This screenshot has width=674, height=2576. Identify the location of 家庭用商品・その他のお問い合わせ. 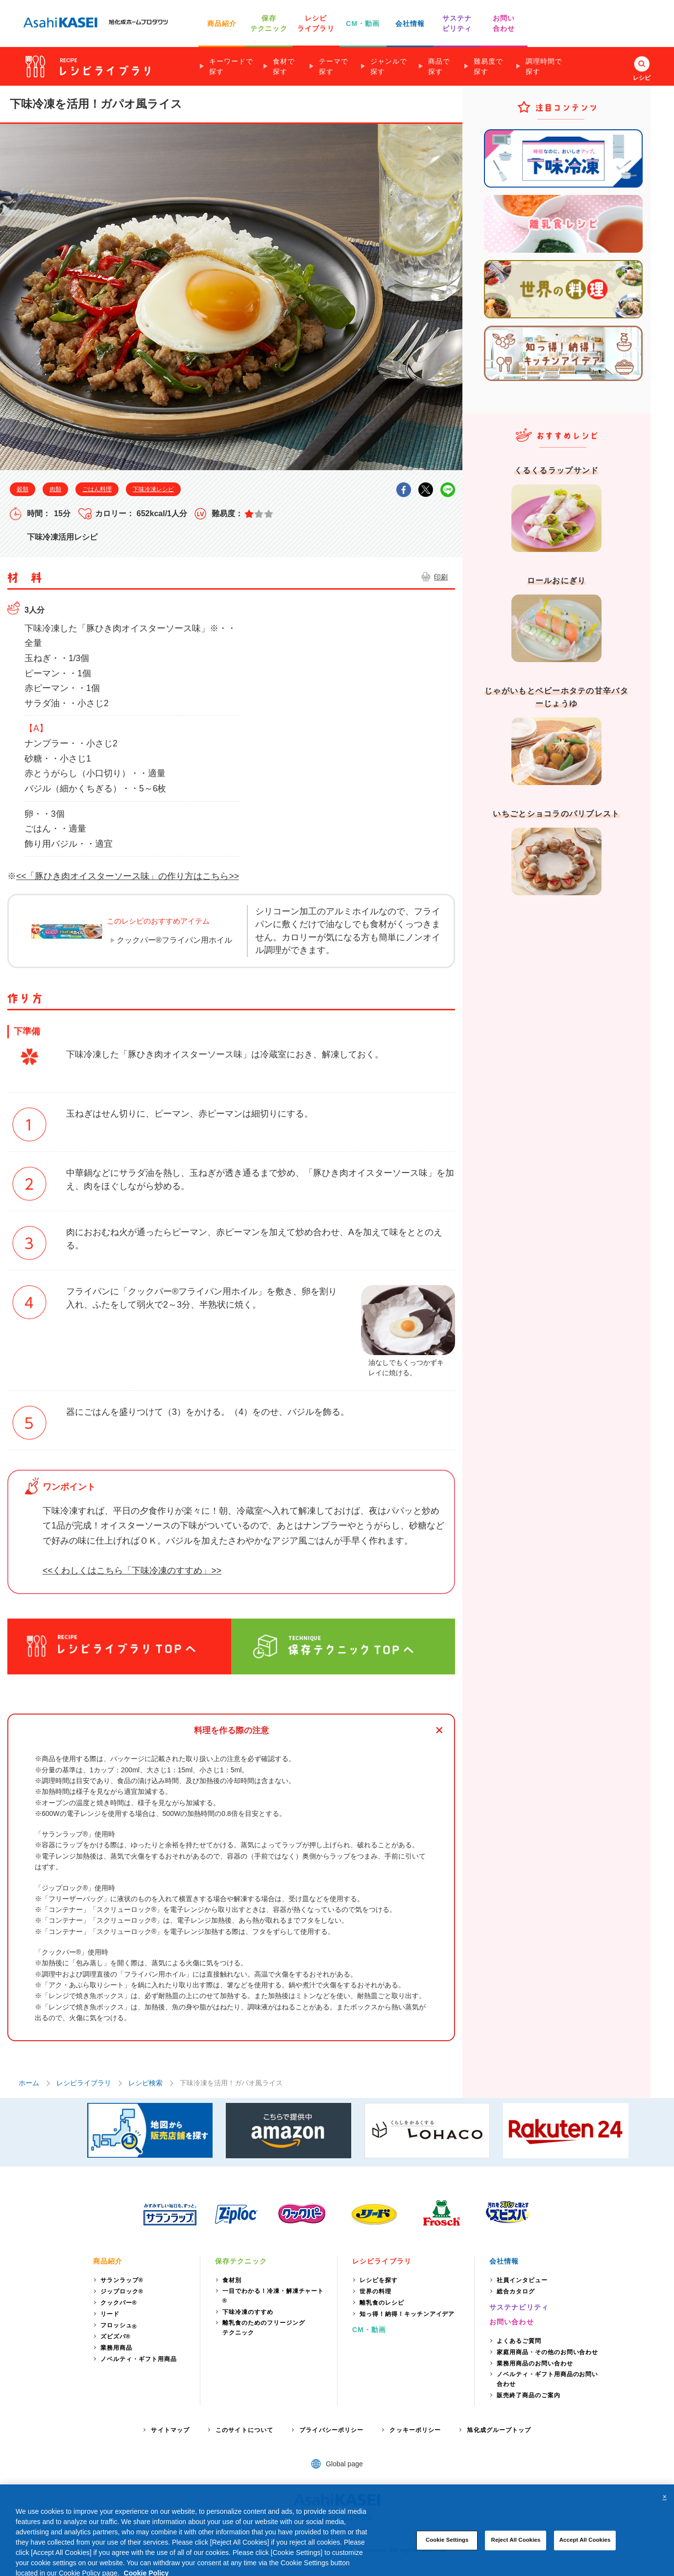
(547, 2352).